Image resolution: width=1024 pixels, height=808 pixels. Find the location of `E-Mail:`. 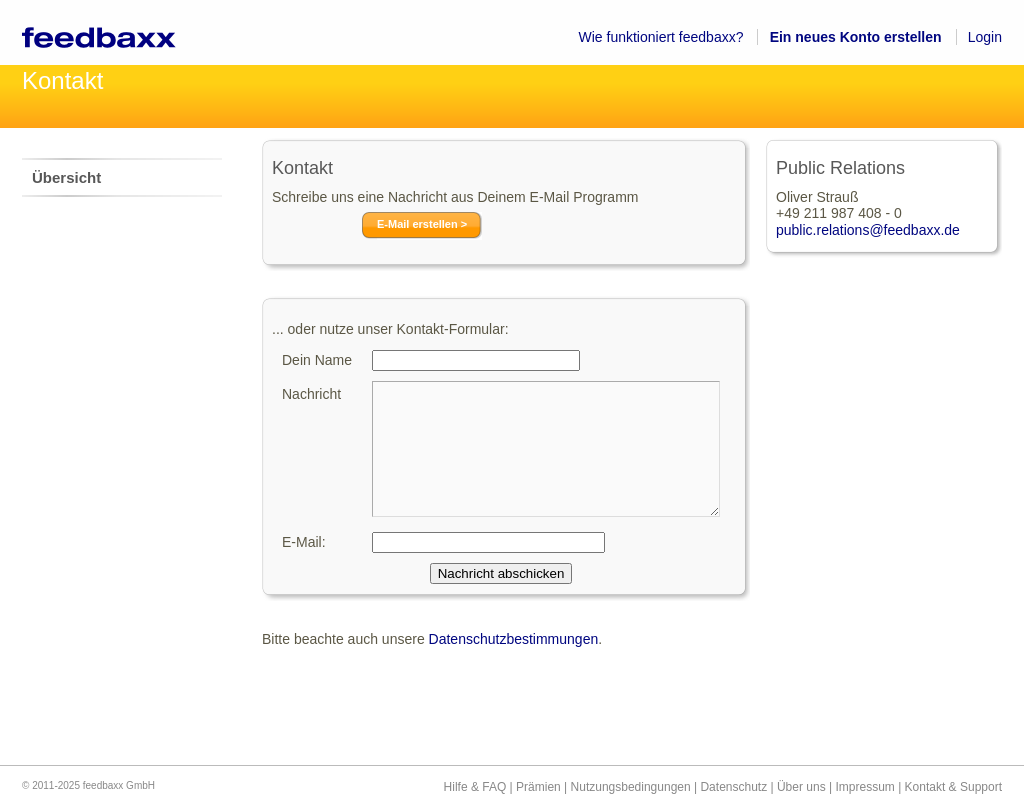

E-Mail: is located at coordinates (304, 542).